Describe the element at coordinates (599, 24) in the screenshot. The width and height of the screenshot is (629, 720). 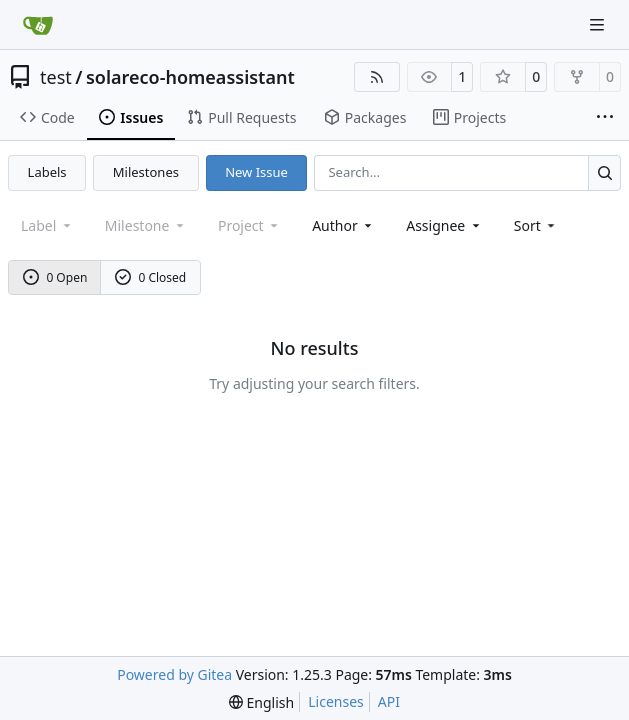
I see `[Navigation Menu]` at that location.